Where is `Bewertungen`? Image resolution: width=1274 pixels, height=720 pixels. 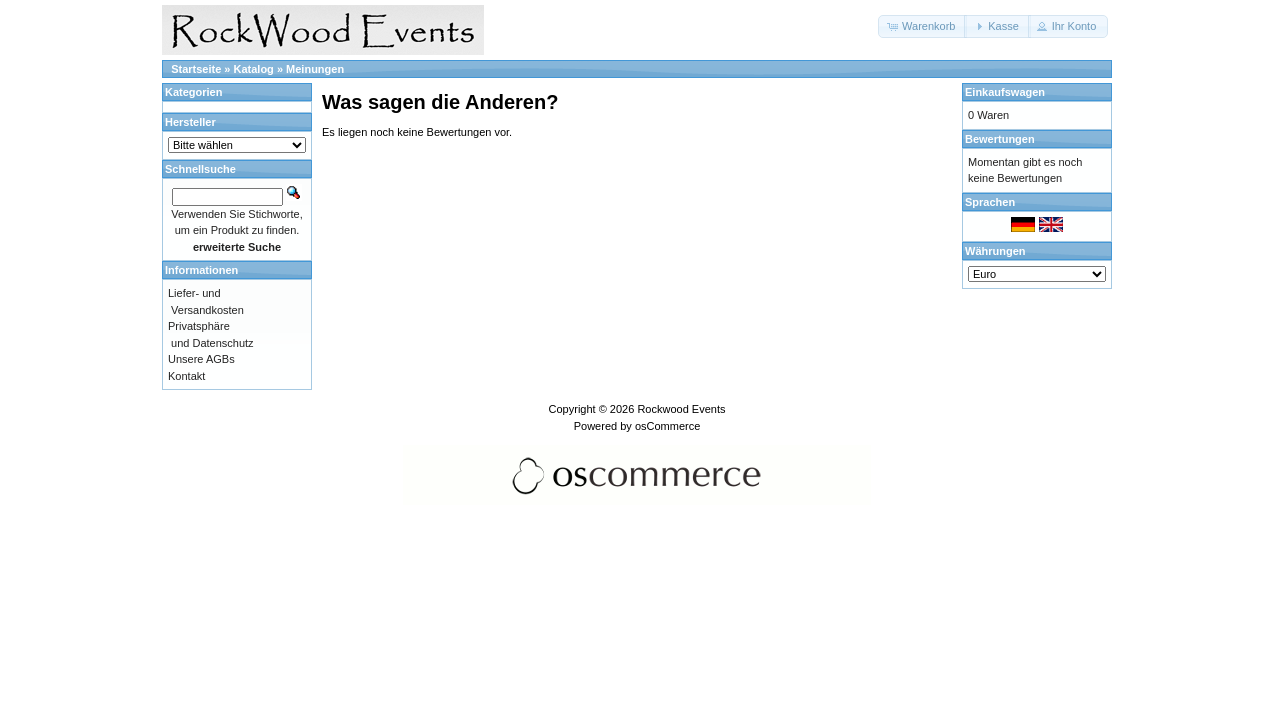 Bewertungen is located at coordinates (1000, 139).